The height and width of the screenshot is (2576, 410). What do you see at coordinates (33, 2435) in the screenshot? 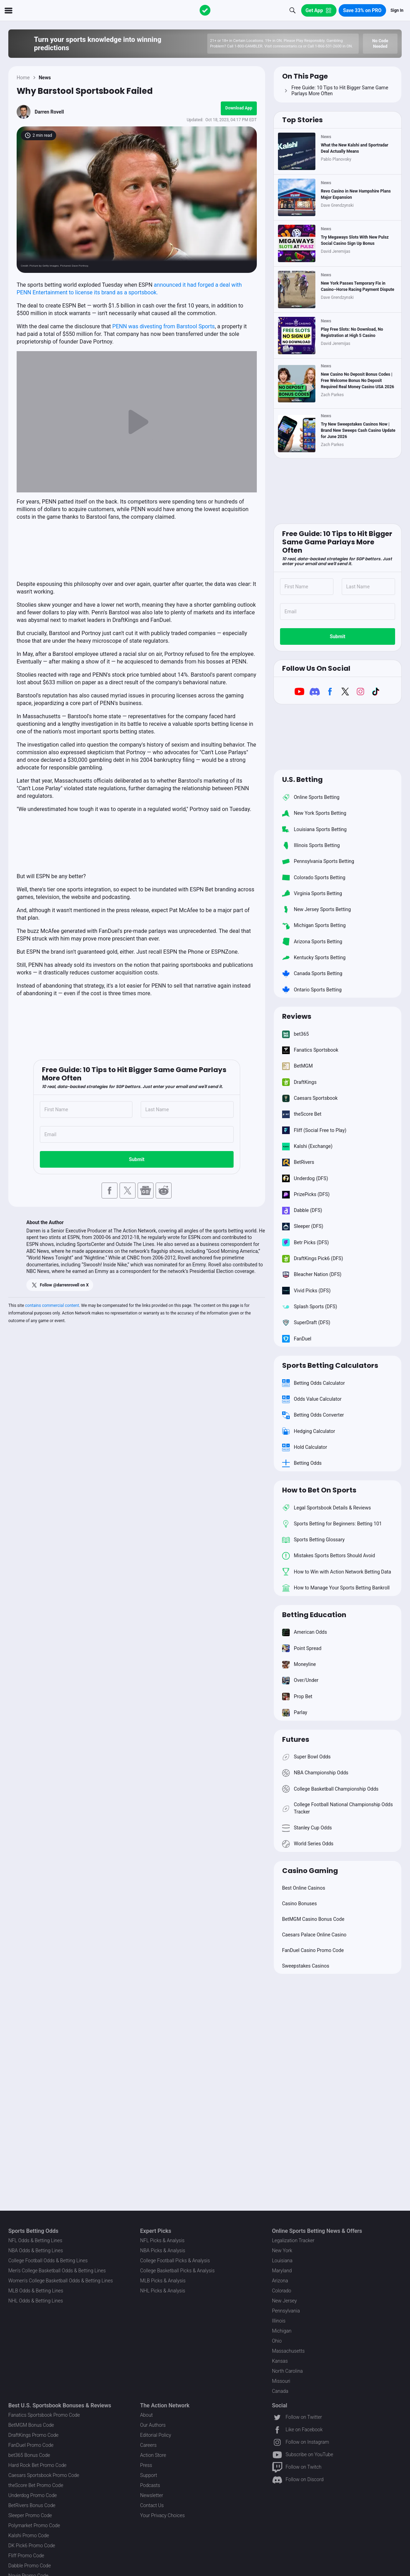
I see `DraftKings Promo Code` at bounding box center [33, 2435].